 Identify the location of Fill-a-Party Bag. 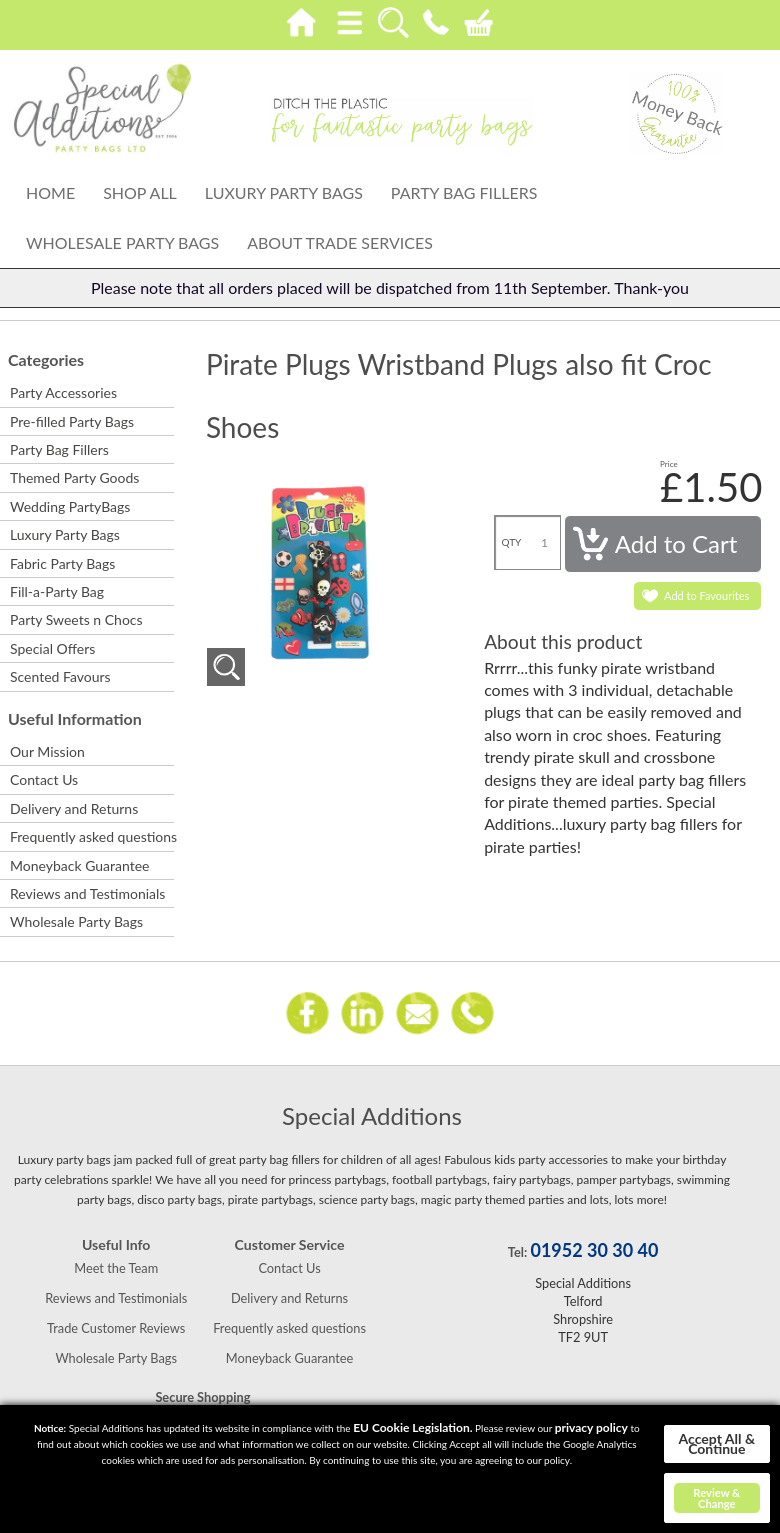
(57, 591).